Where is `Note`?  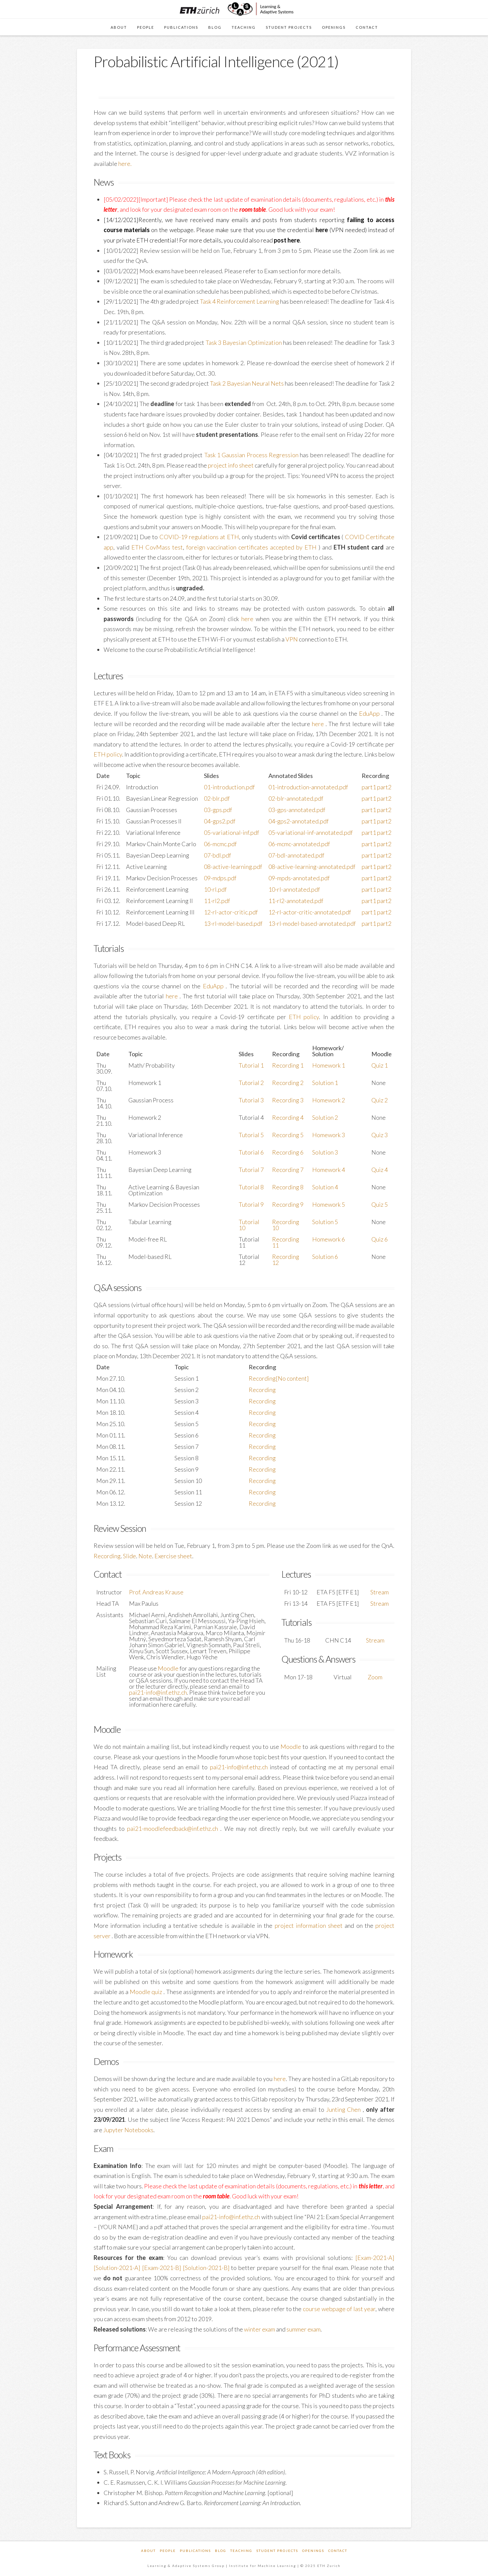
Note is located at coordinates (145, 1556).